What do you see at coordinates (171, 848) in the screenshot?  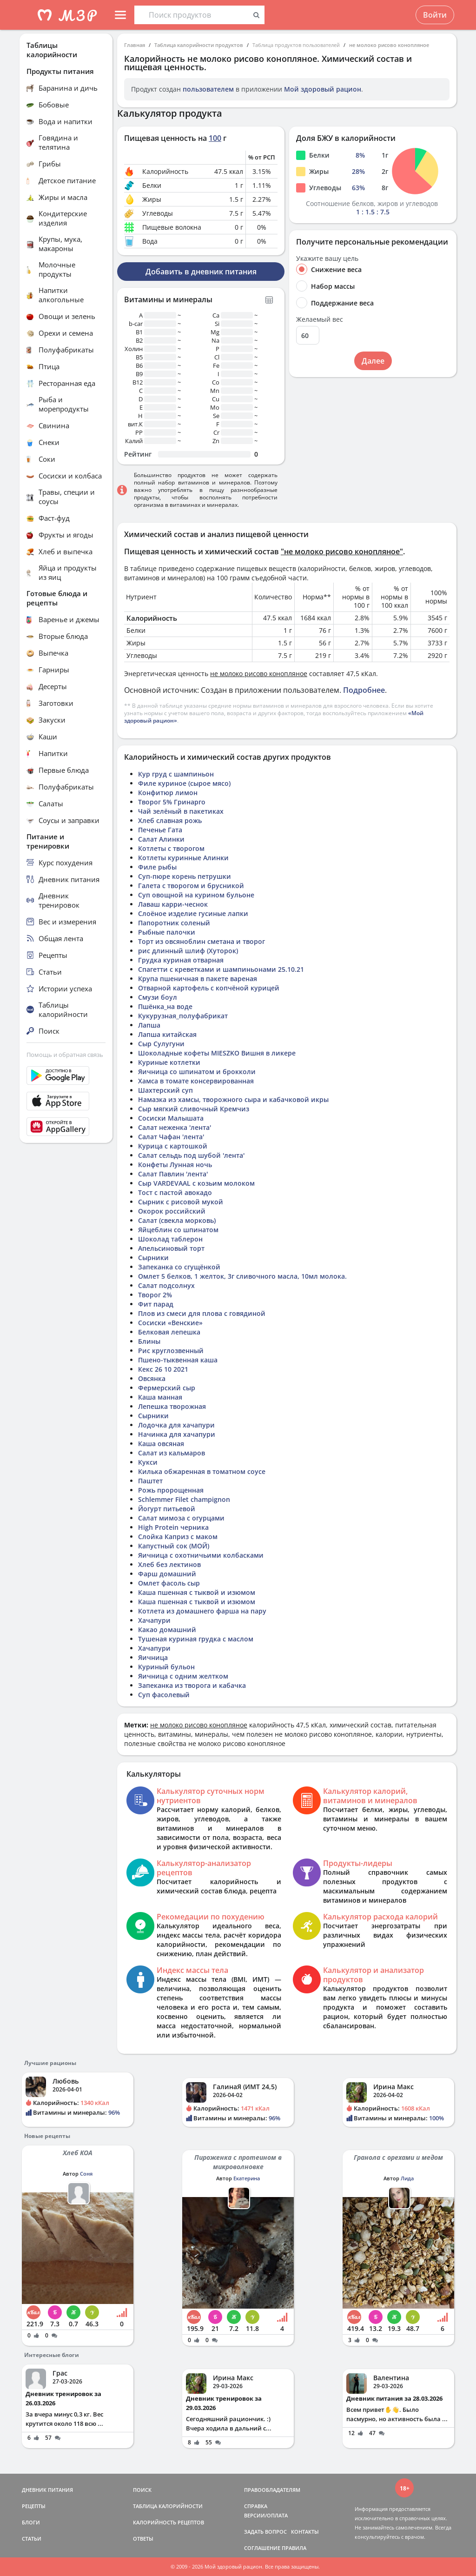 I see `Котлеты с творогом` at bounding box center [171, 848].